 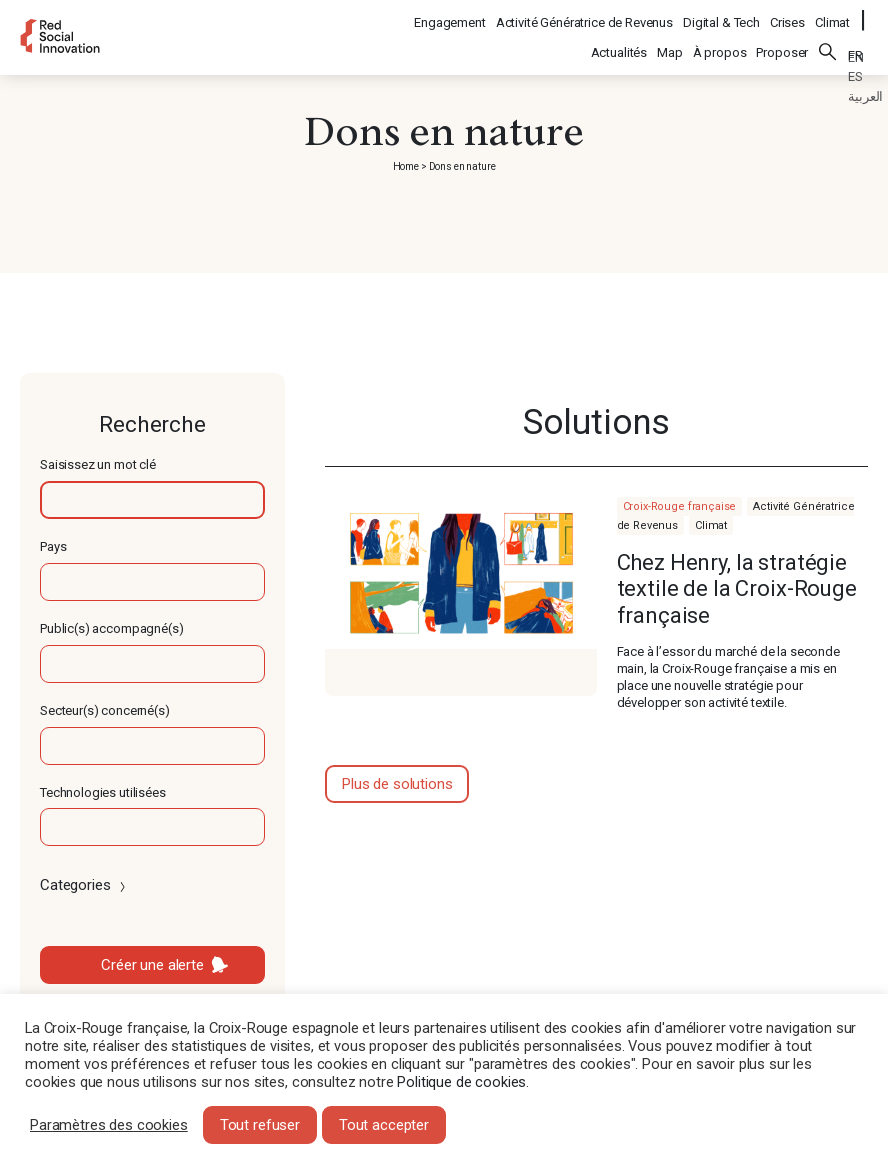 What do you see at coordinates (782, 41) in the screenshot?
I see `Proposer` at bounding box center [782, 41].